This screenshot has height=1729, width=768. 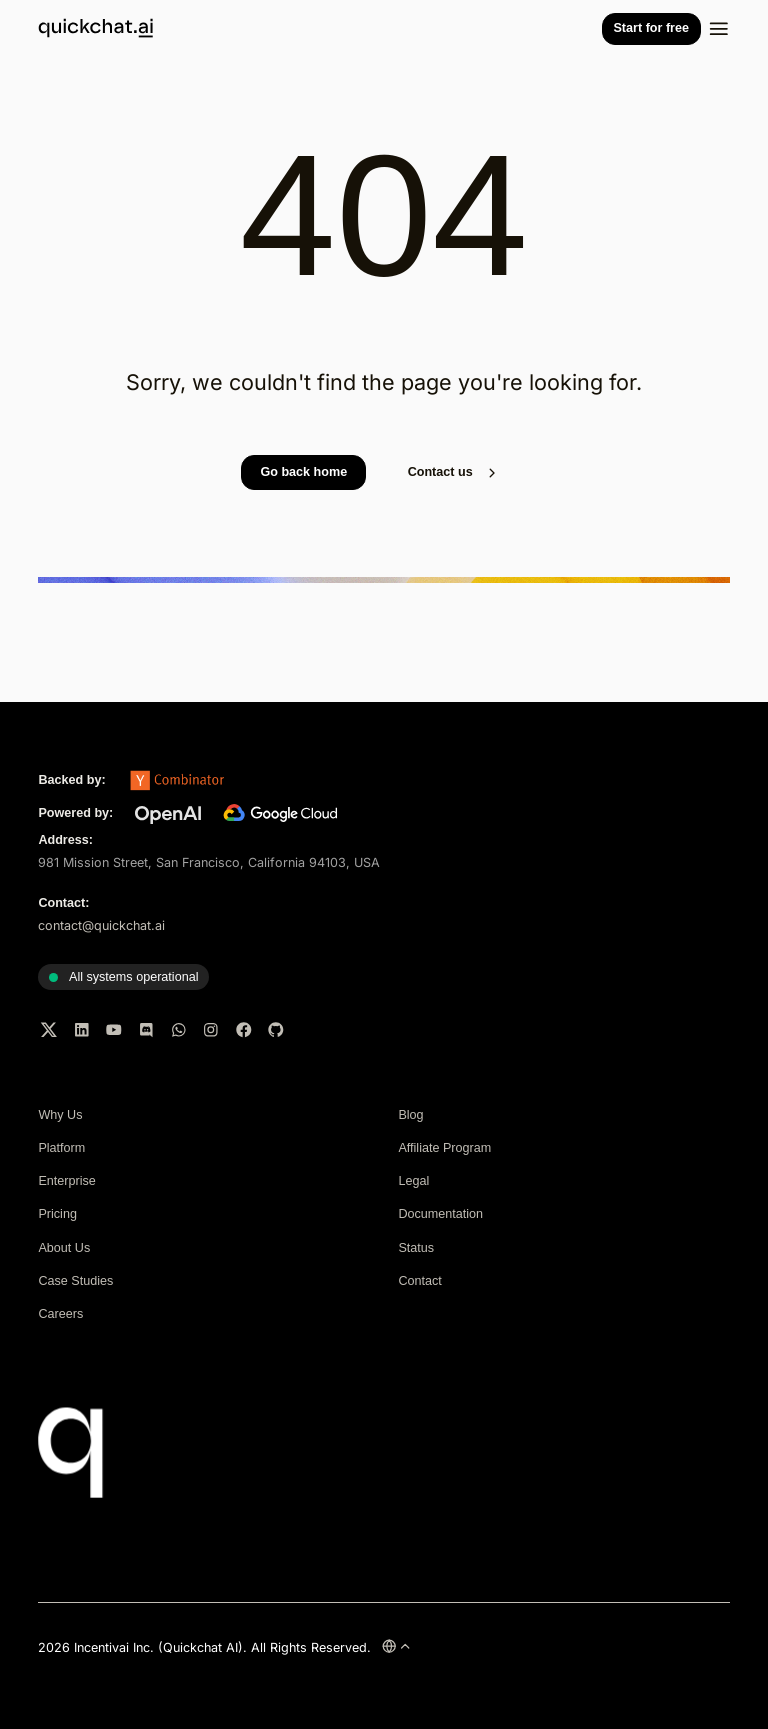 I want to click on [Twitter], so click(x=49, y=1030).